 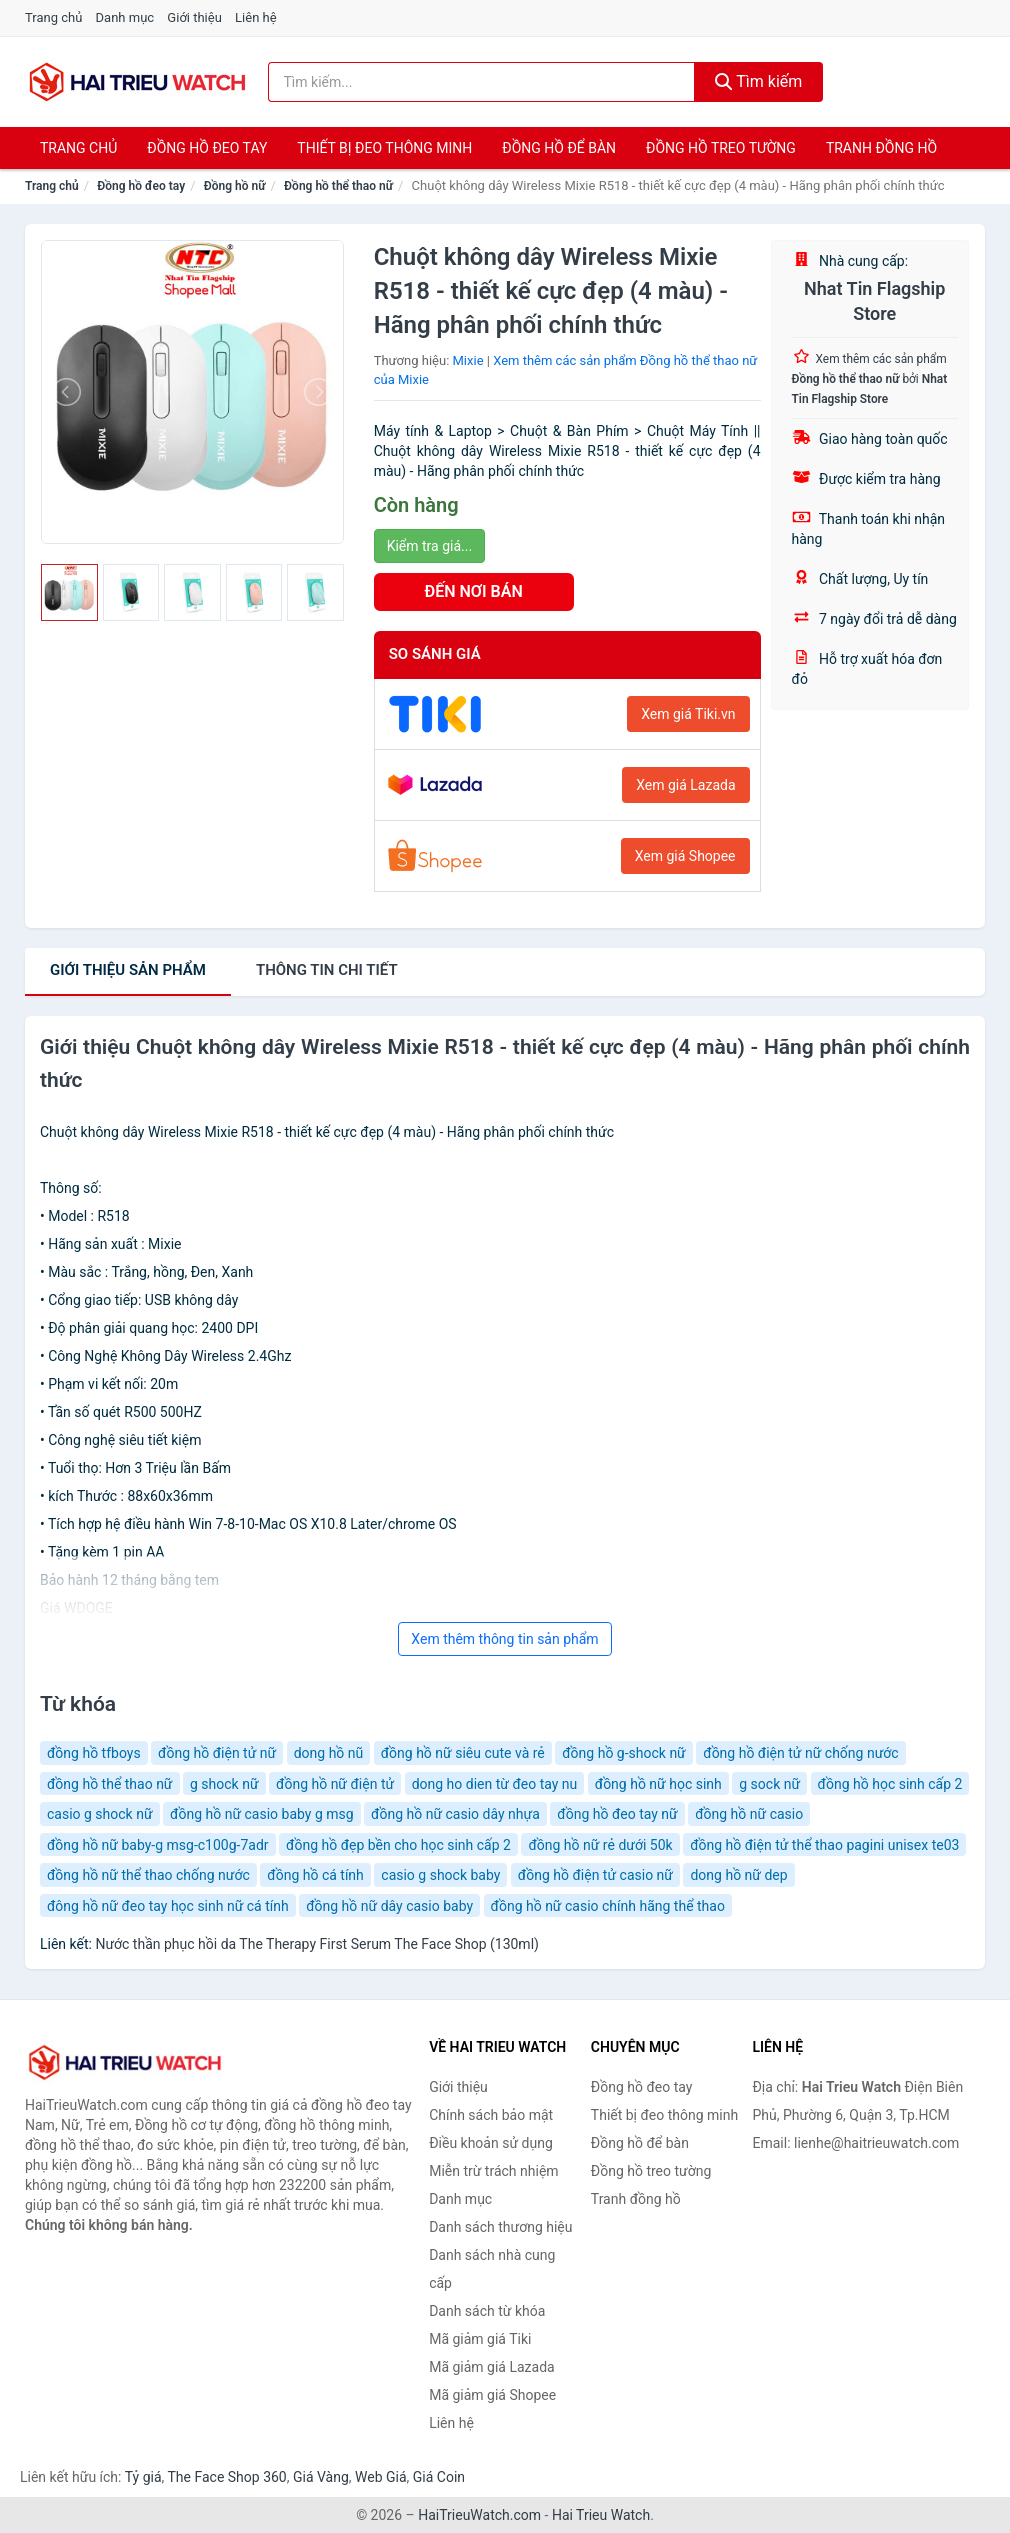 I want to click on Danh sách thương hiệu, so click(x=500, y=2227).